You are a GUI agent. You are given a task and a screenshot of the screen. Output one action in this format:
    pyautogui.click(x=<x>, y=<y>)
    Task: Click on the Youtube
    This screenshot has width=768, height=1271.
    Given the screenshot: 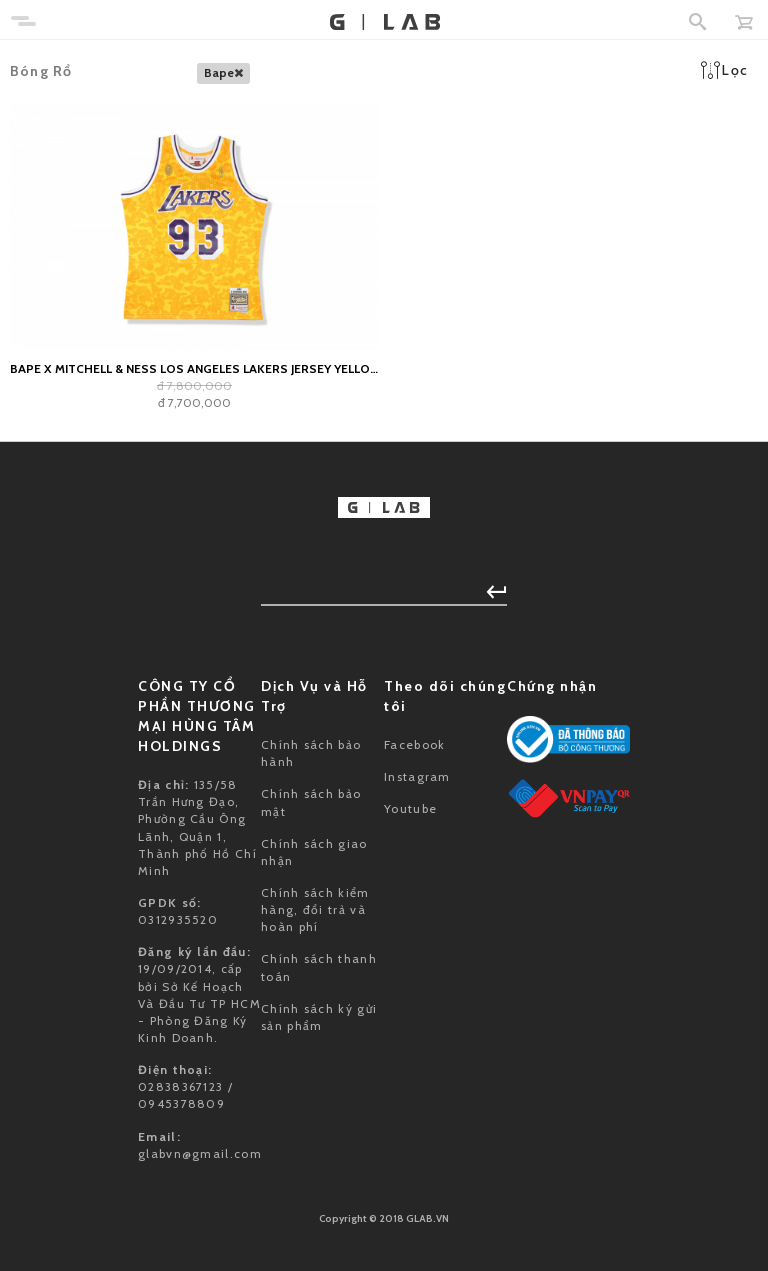 What is the action you would take?
    pyautogui.click(x=410, y=808)
    